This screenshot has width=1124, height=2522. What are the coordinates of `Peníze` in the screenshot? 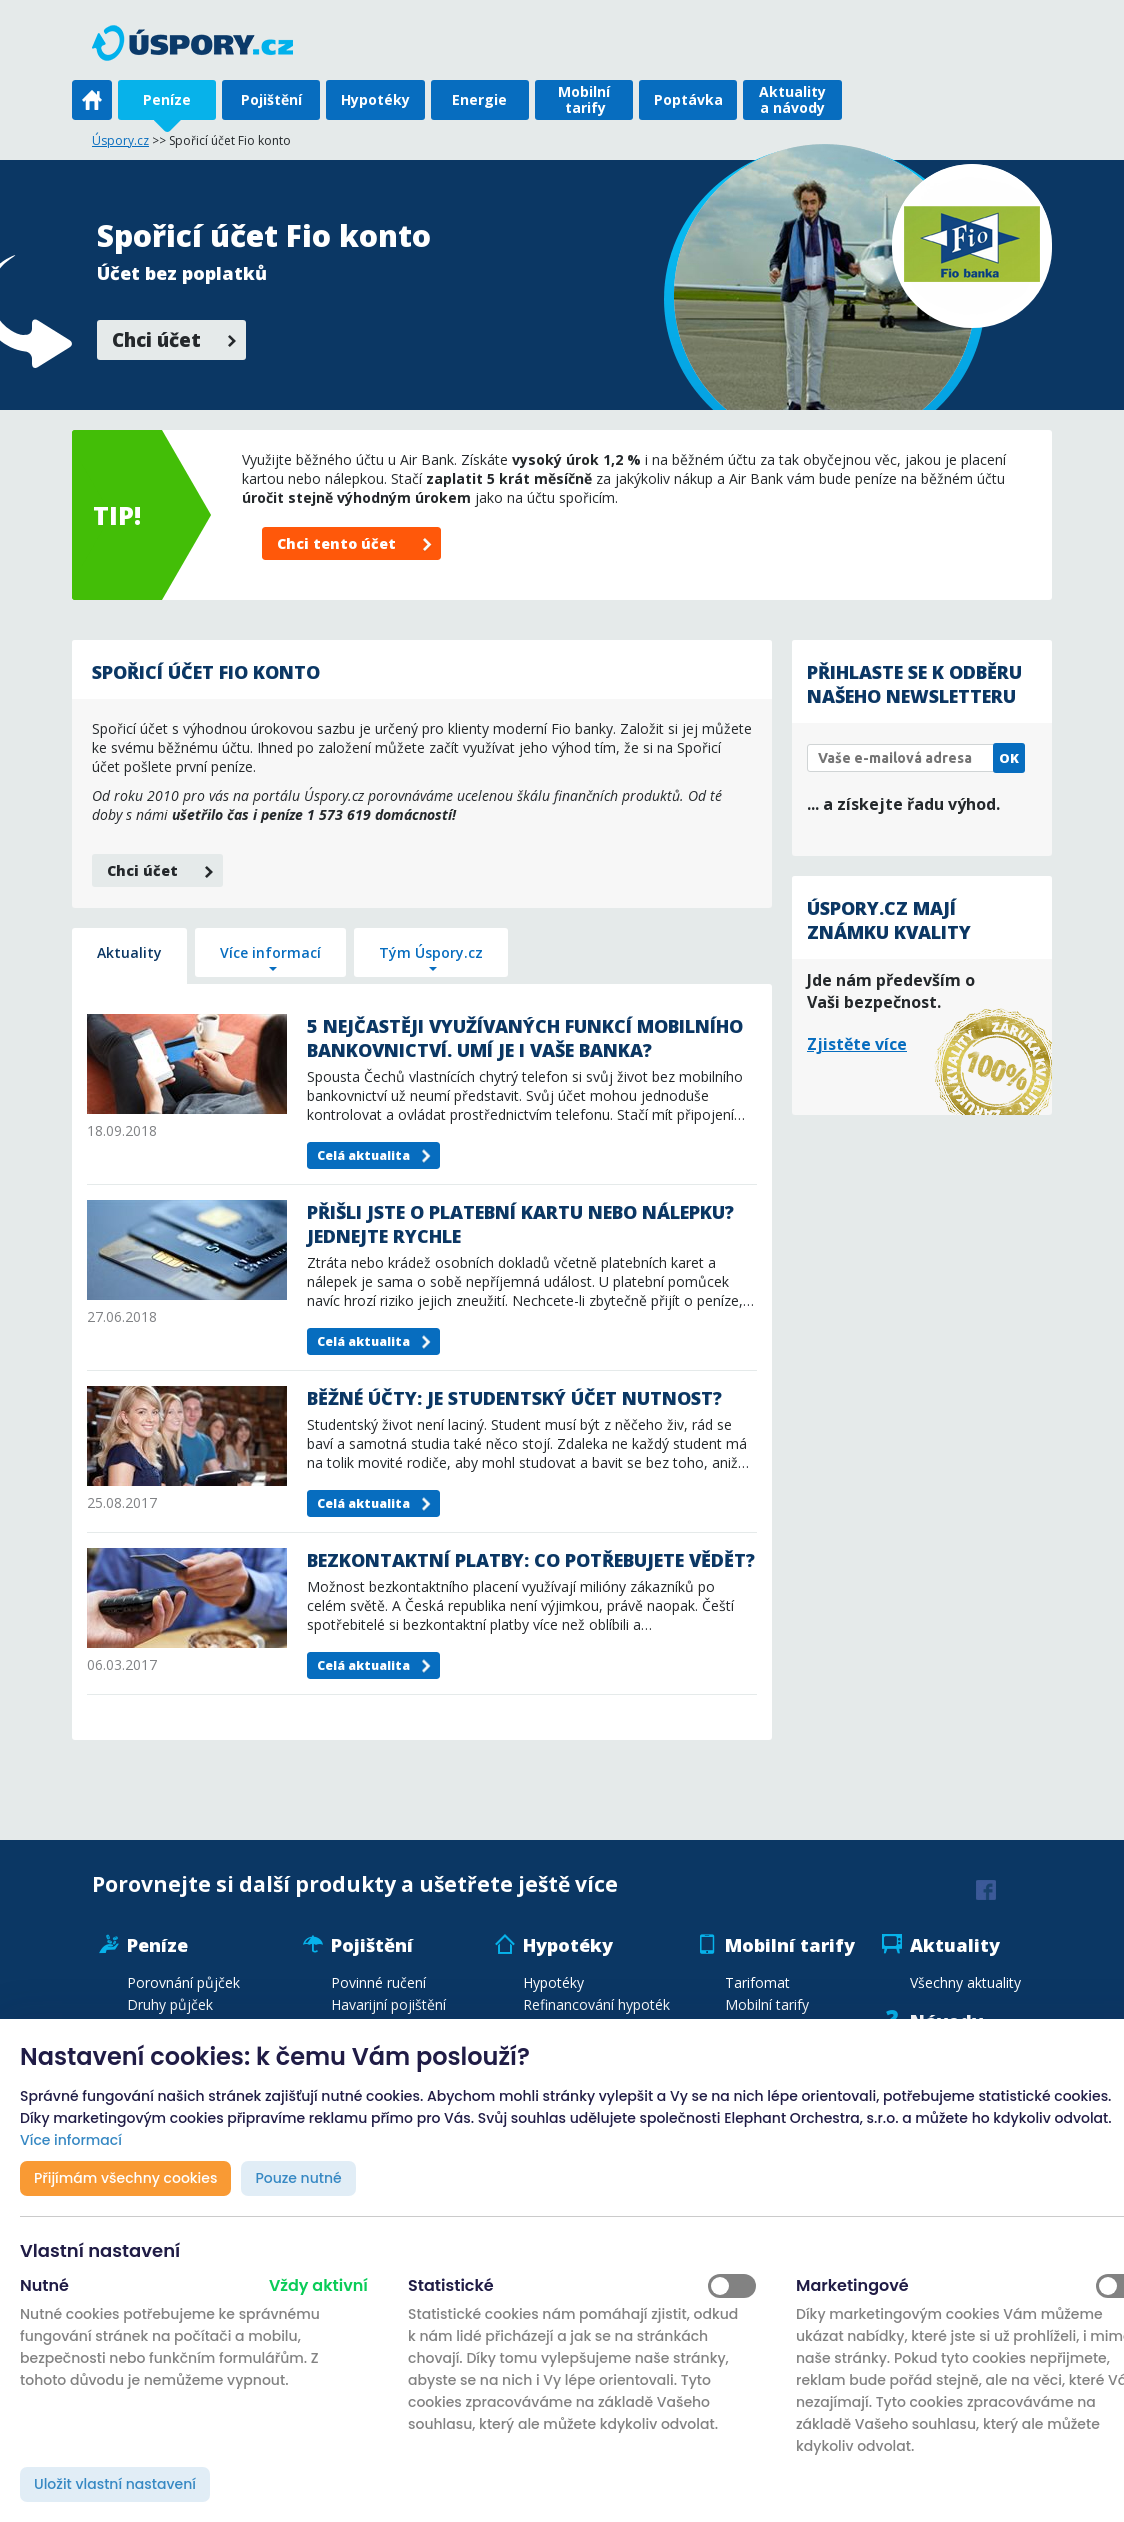 It's located at (167, 99).